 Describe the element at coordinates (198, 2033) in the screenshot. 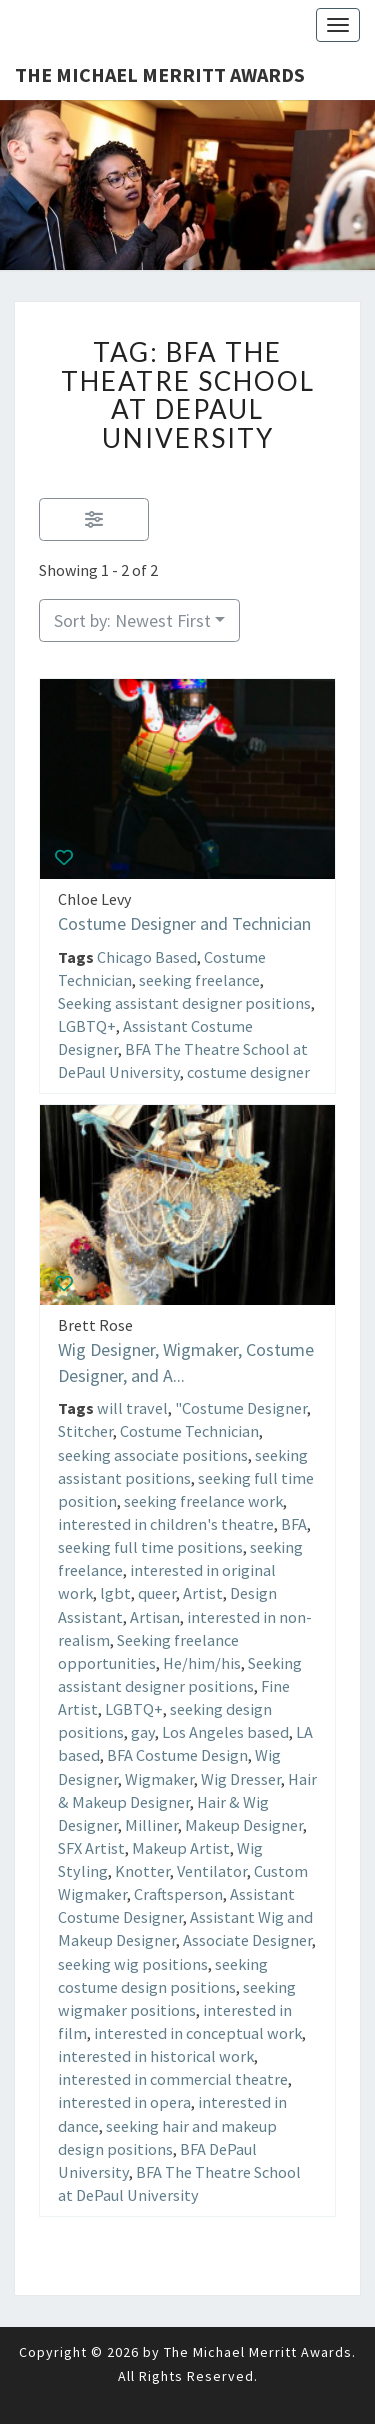

I see `interested in conceptual work` at that location.